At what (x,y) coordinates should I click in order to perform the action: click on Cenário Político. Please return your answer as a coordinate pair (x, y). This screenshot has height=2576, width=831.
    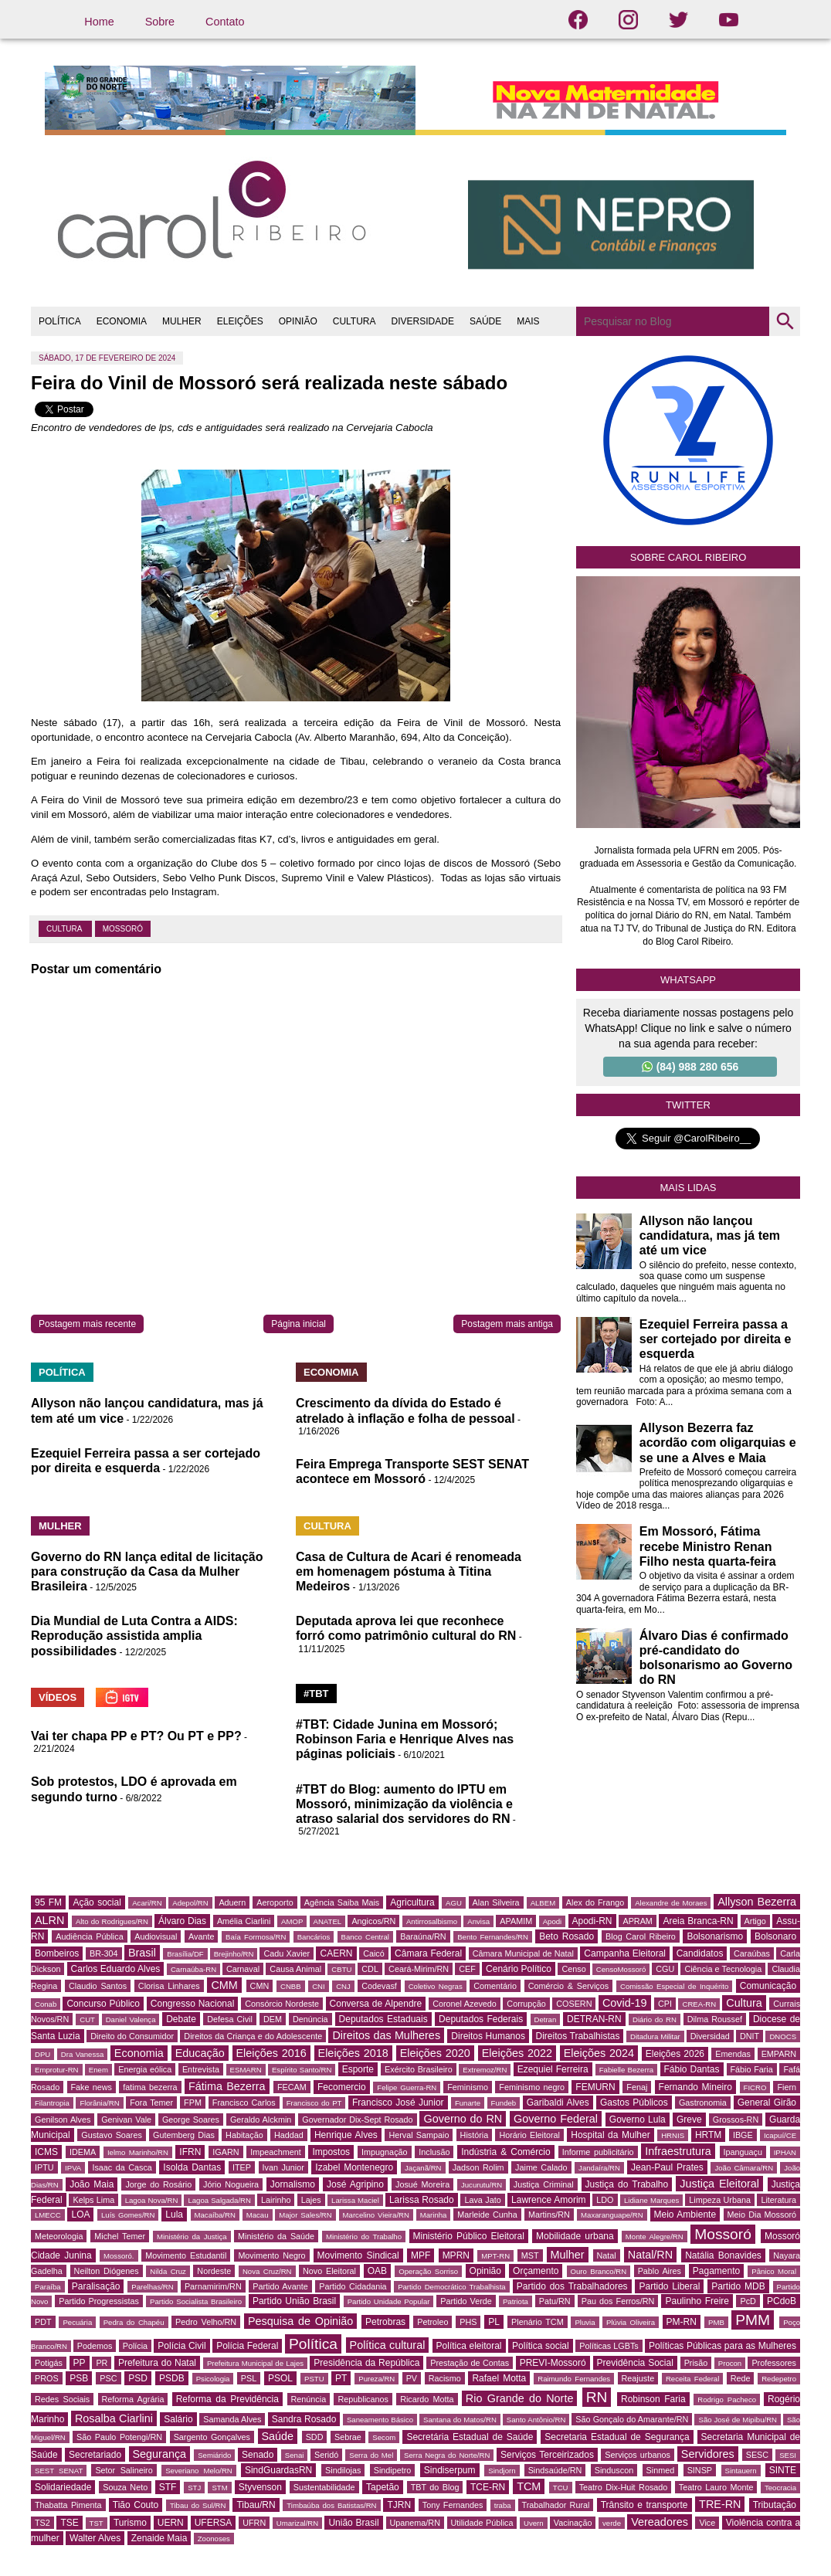
    Looking at the image, I should click on (518, 1968).